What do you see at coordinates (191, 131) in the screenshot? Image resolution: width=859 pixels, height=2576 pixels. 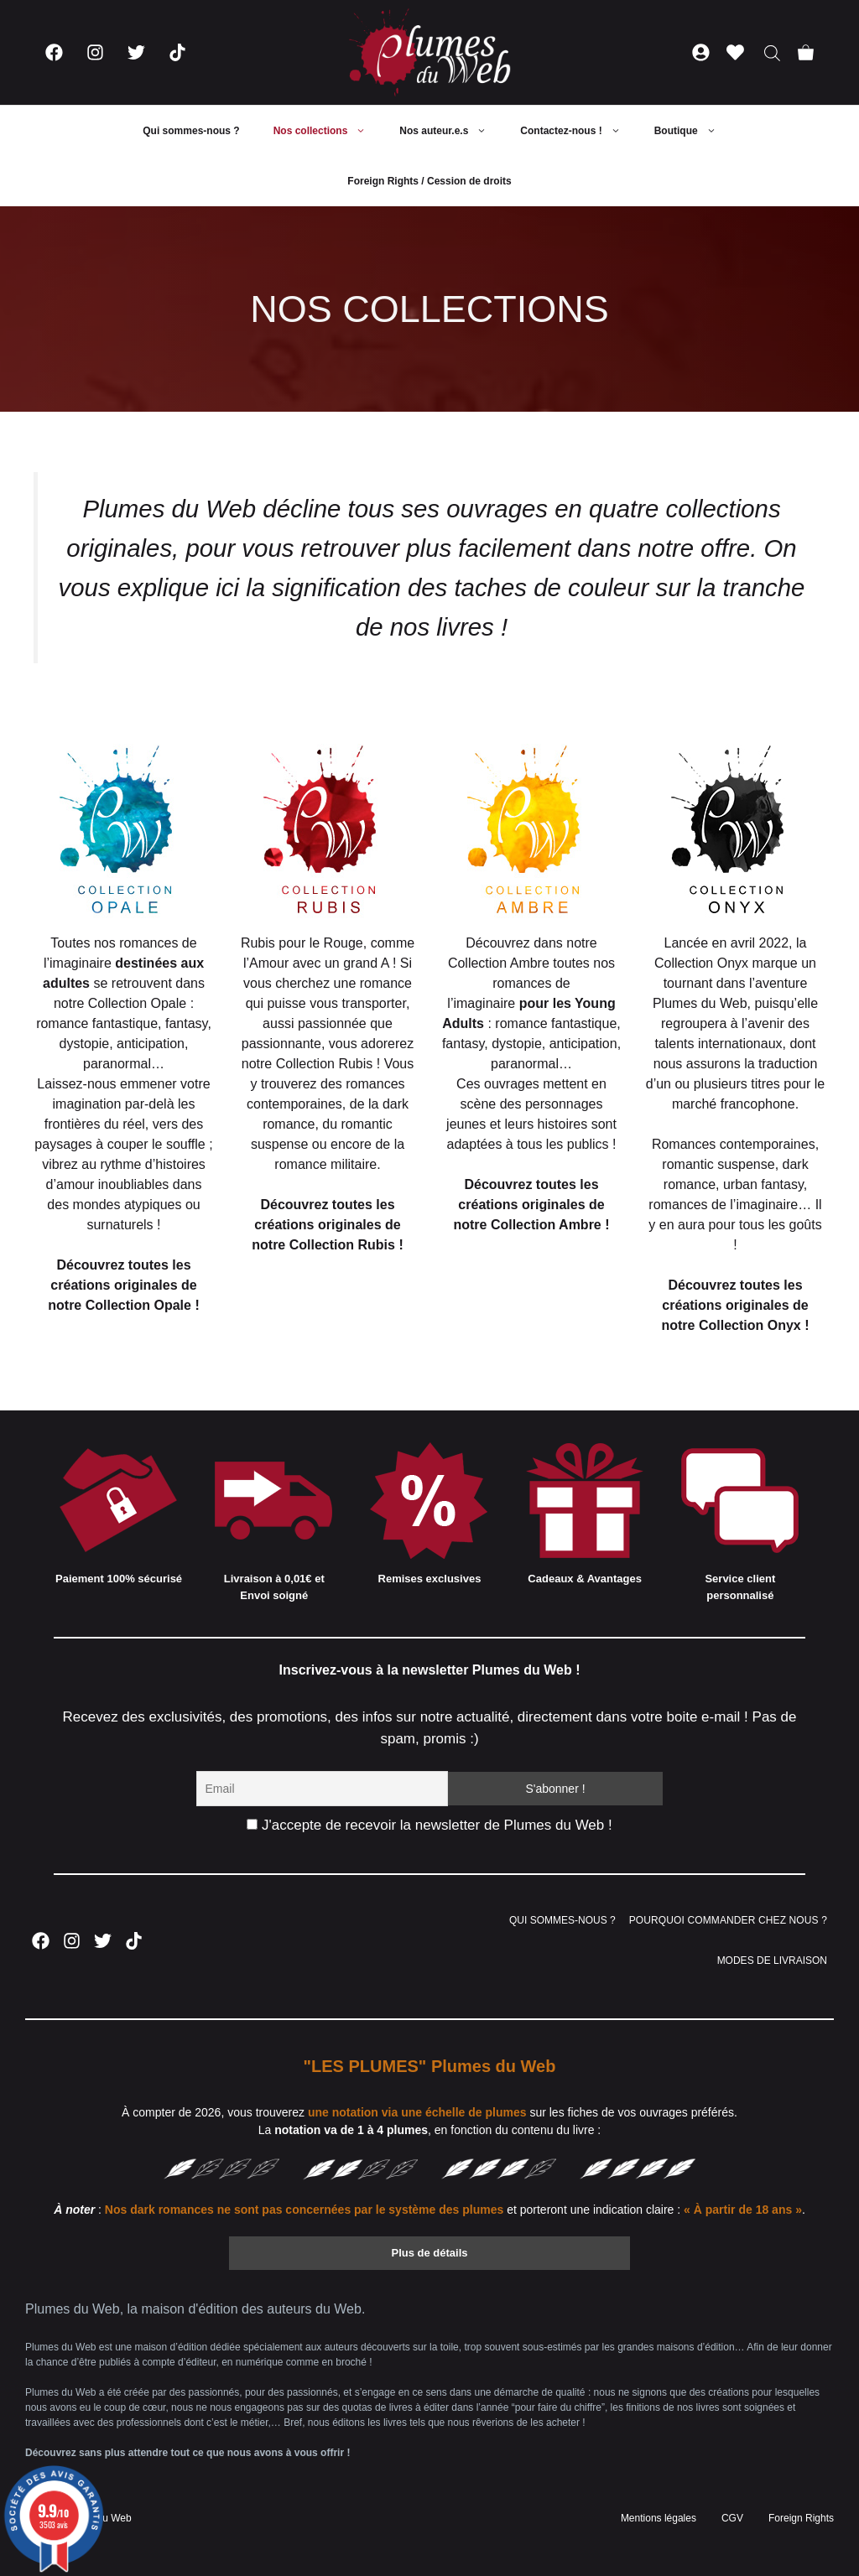 I see `Qui sommes-nous ?` at bounding box center [191, 131].